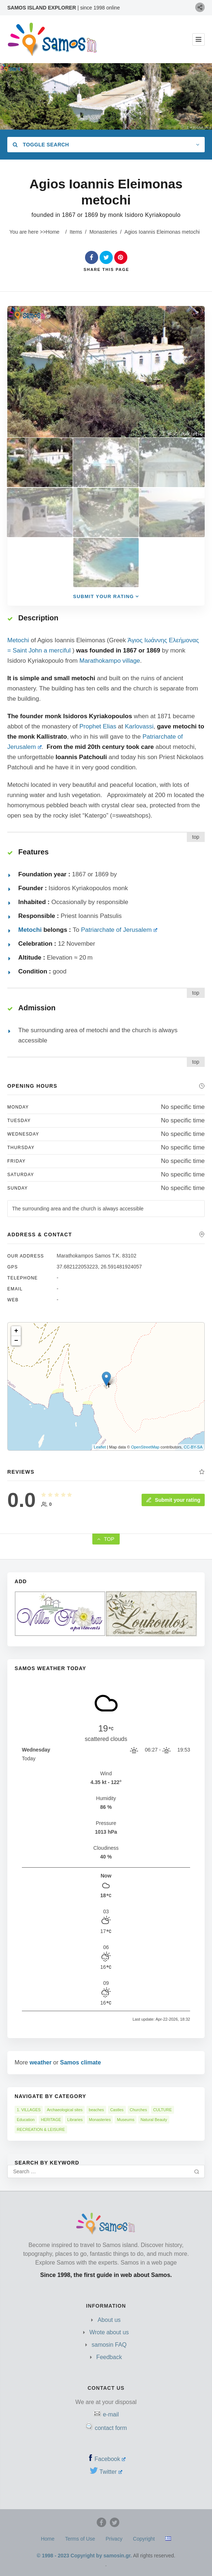 This screenshot has width=212, height=2576. Describe the element at coordinates (26, 2119) in the screenshot. I see `Education` at that location.